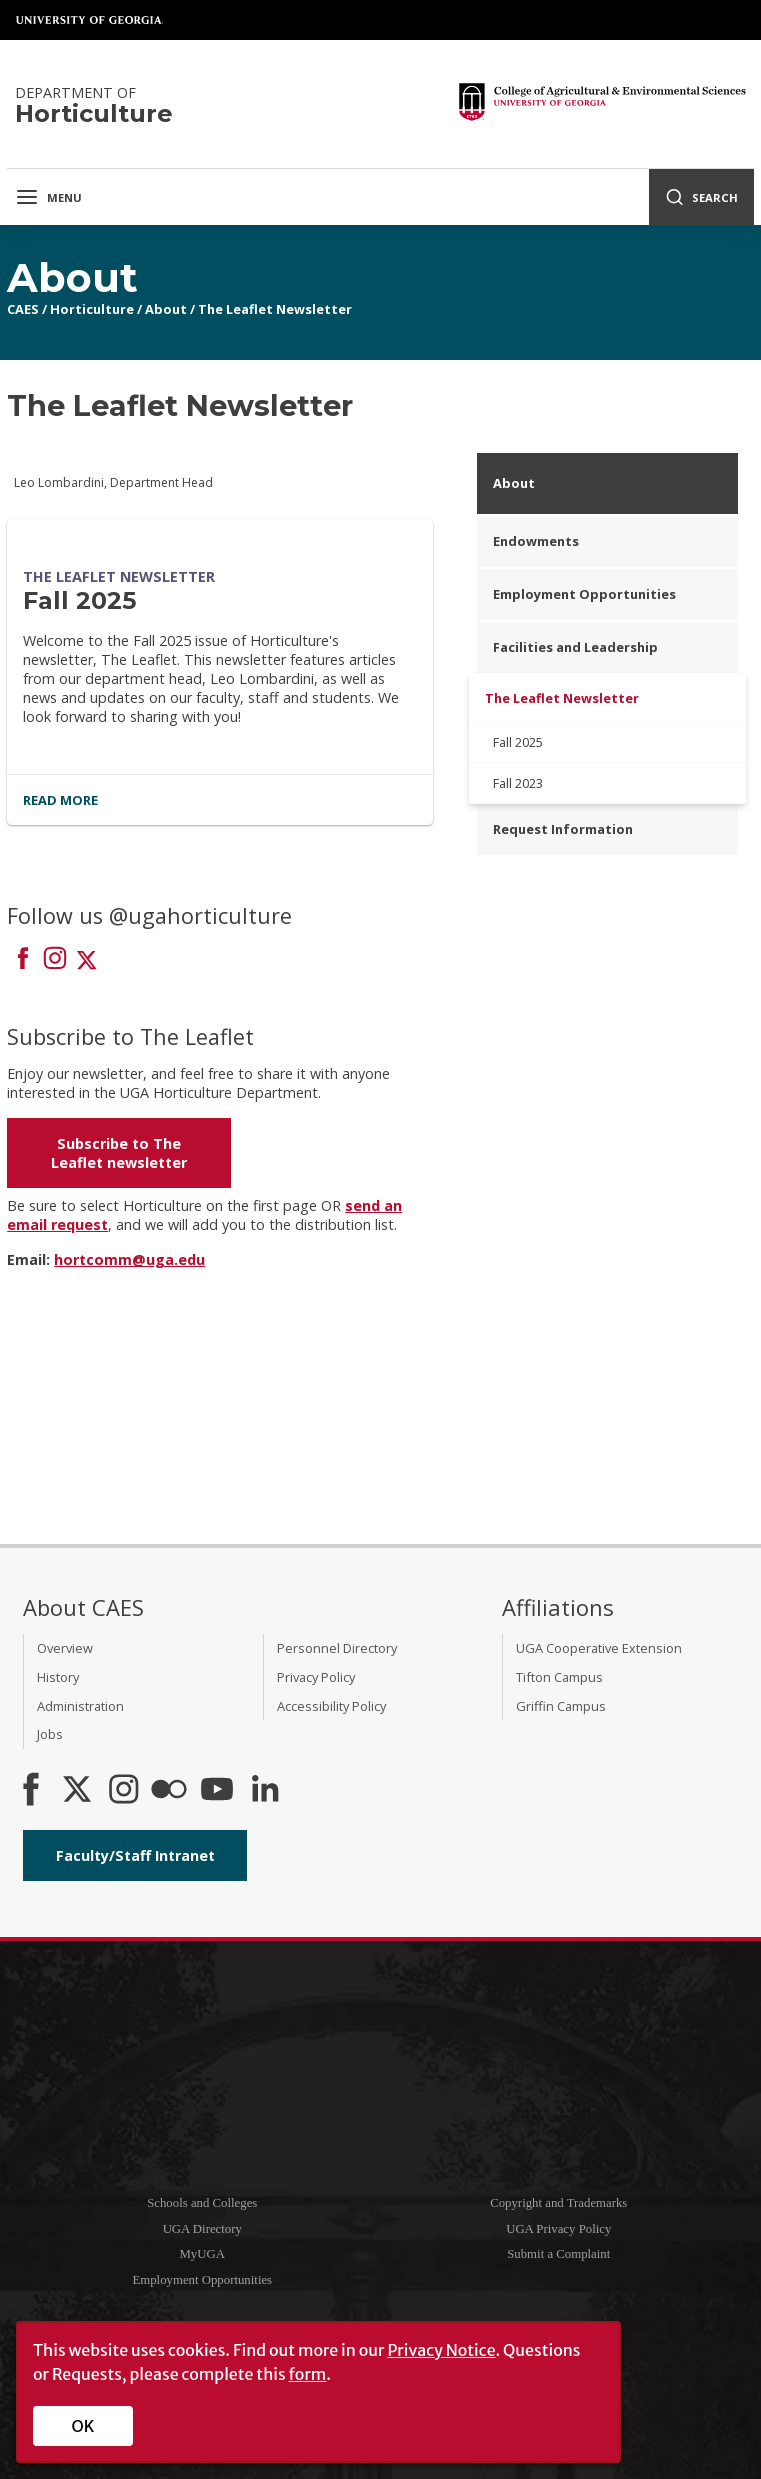 This screenshot has height=2479, width=761. What do you see at coordinates (169, 1791) in the screenshot?
I see `[CAES Flickr]` at bounding box center [169, 1791].